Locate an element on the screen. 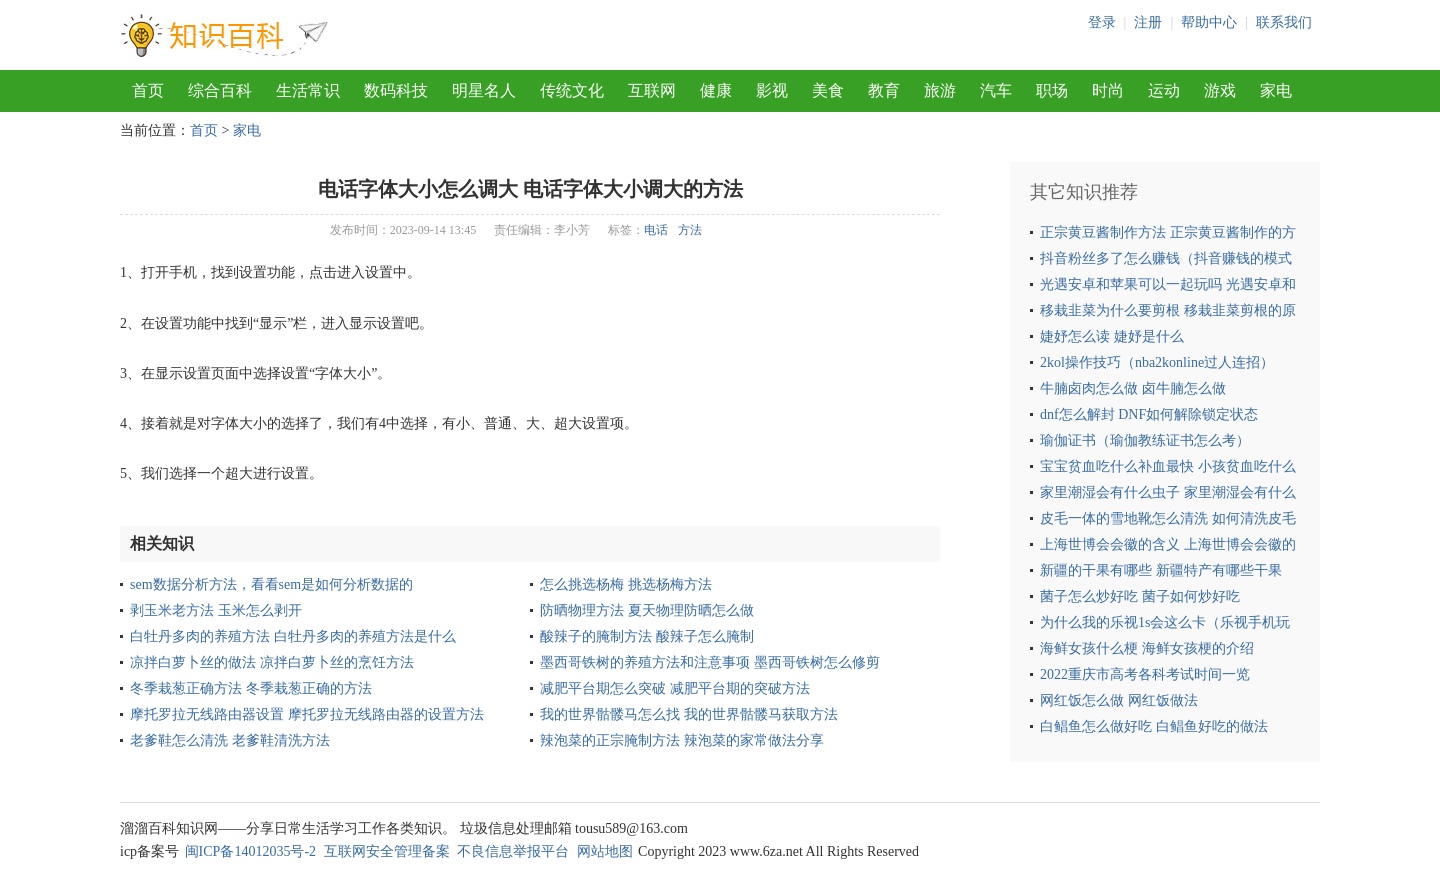 The height and width of the screenshot is (878, 1440). 电话 is located at coordinates (656, 230).